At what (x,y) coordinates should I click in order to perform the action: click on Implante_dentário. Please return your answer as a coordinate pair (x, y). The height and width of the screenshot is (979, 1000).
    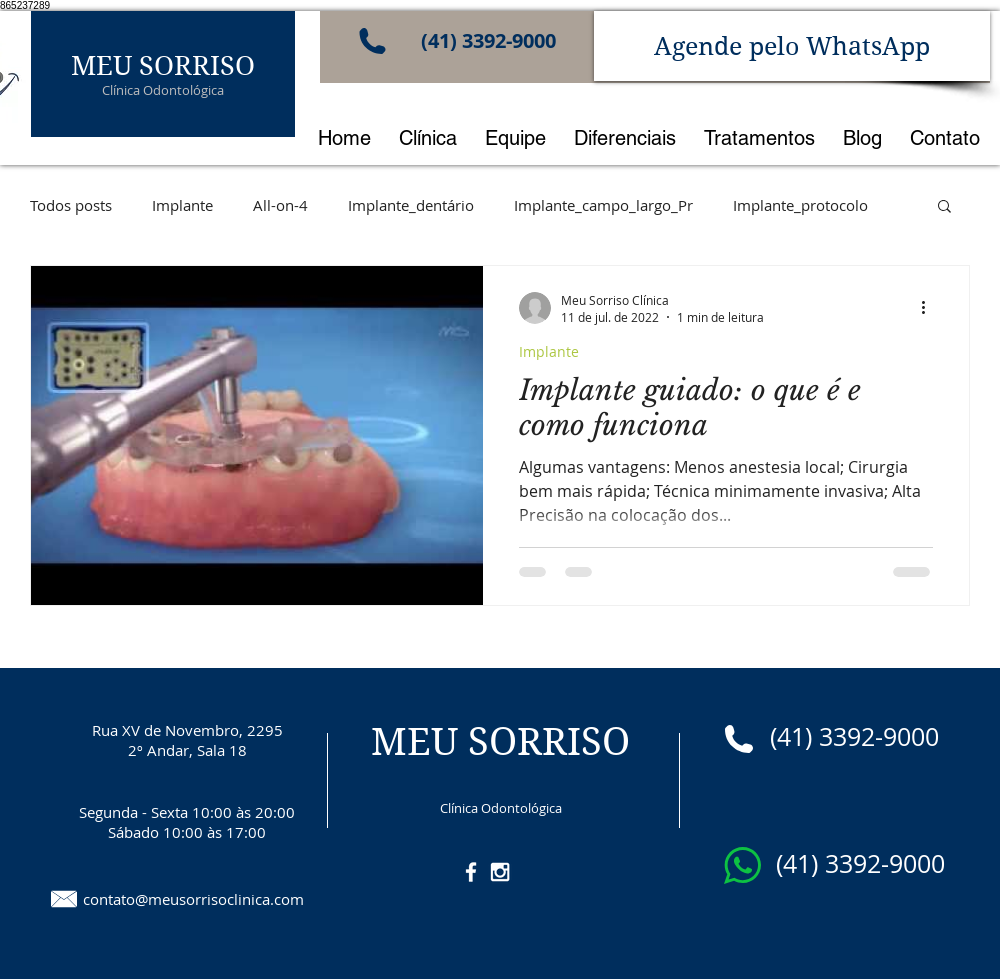
    Looking at the image, I should click on (411, 205).